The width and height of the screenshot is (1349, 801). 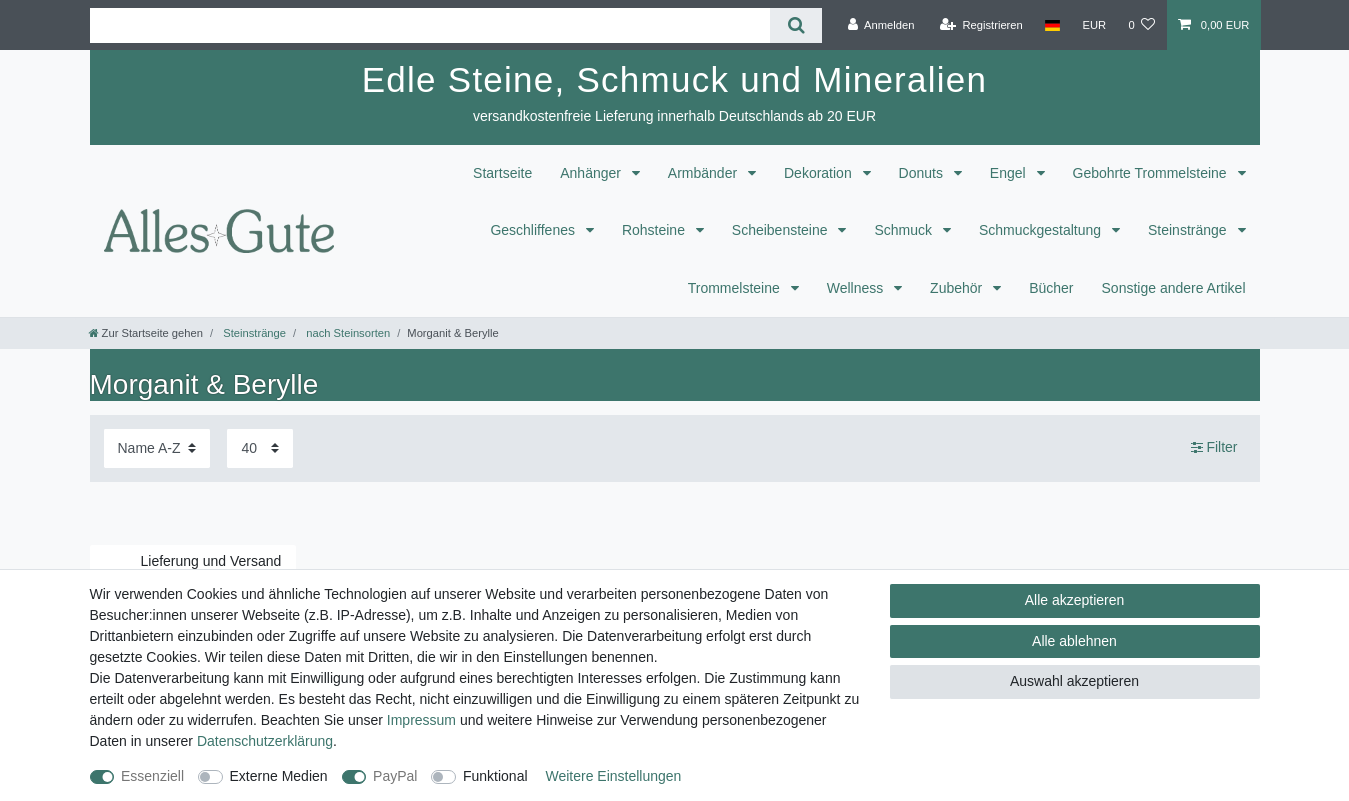 What do you see at coordinates (1042, 230) in the screenshot?
I see `Schmuckgestaltung` at bounding box center [1042, 230].